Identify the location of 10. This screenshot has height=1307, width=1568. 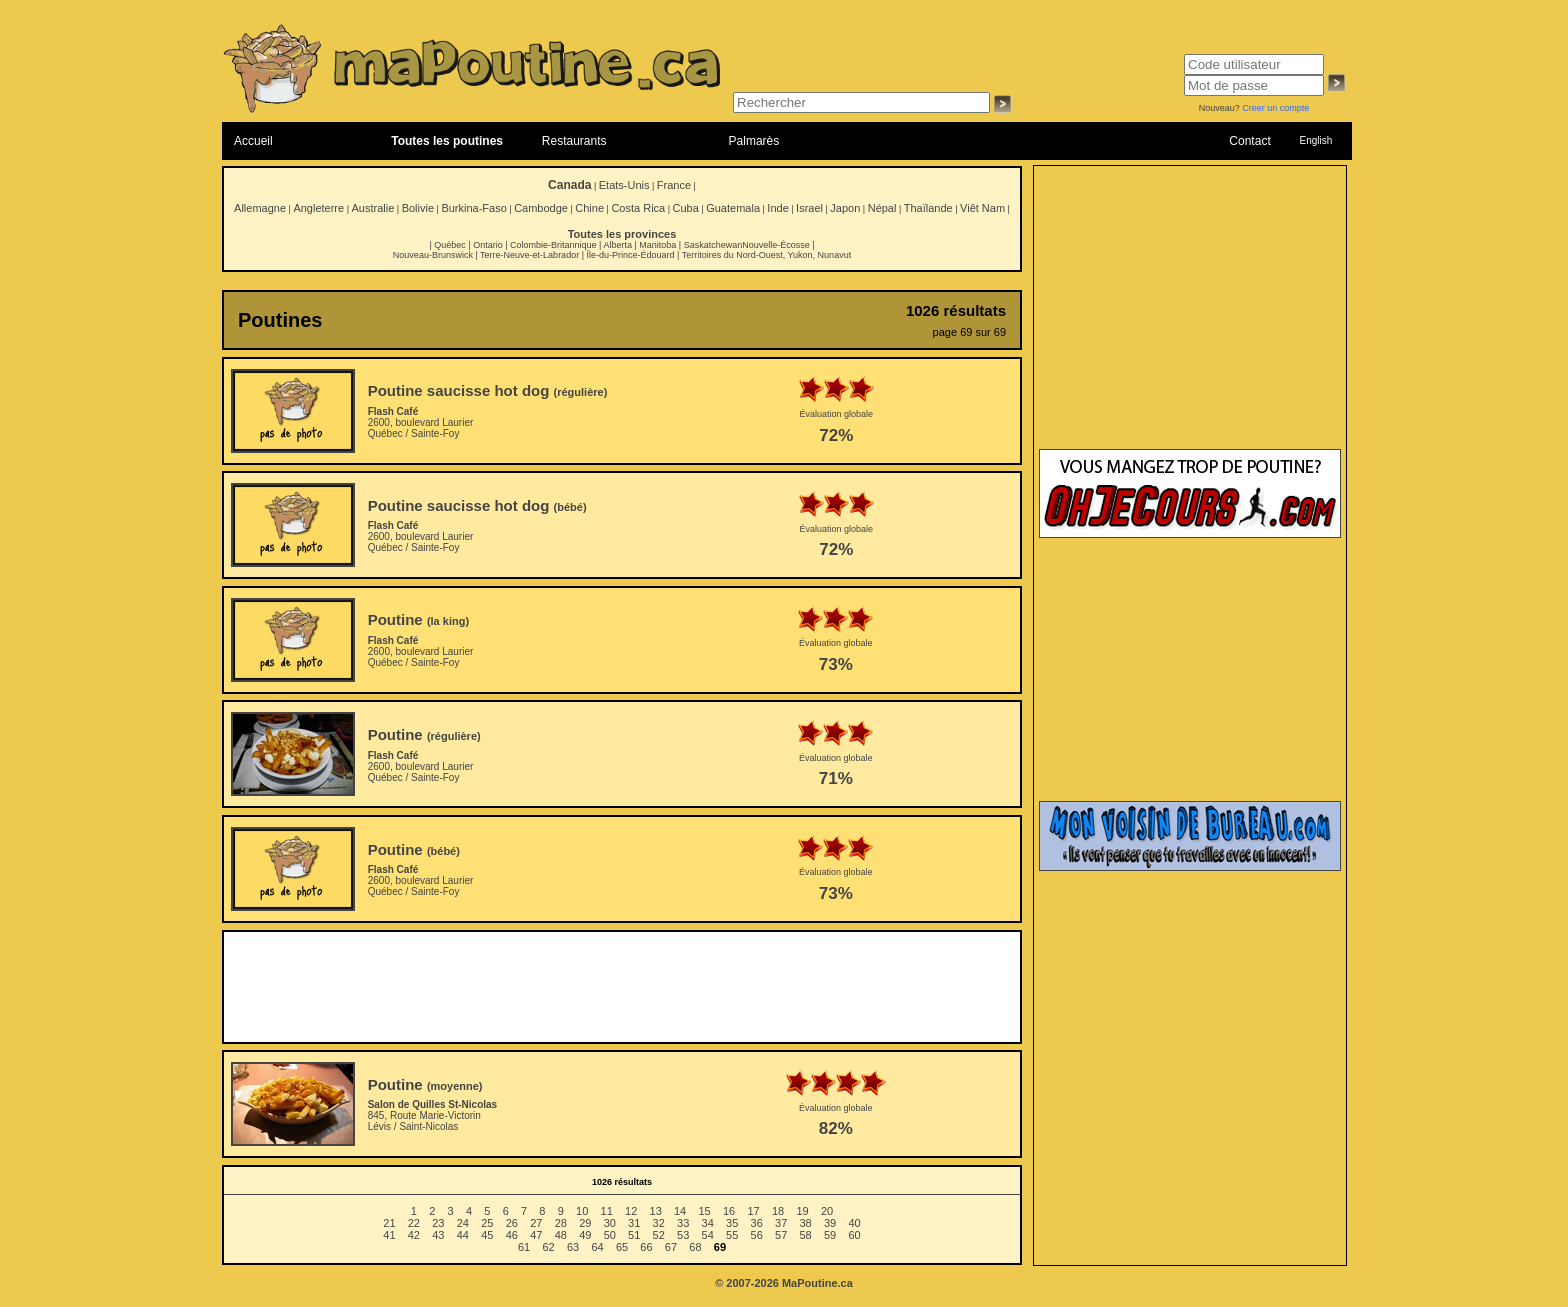
(582, 1211).